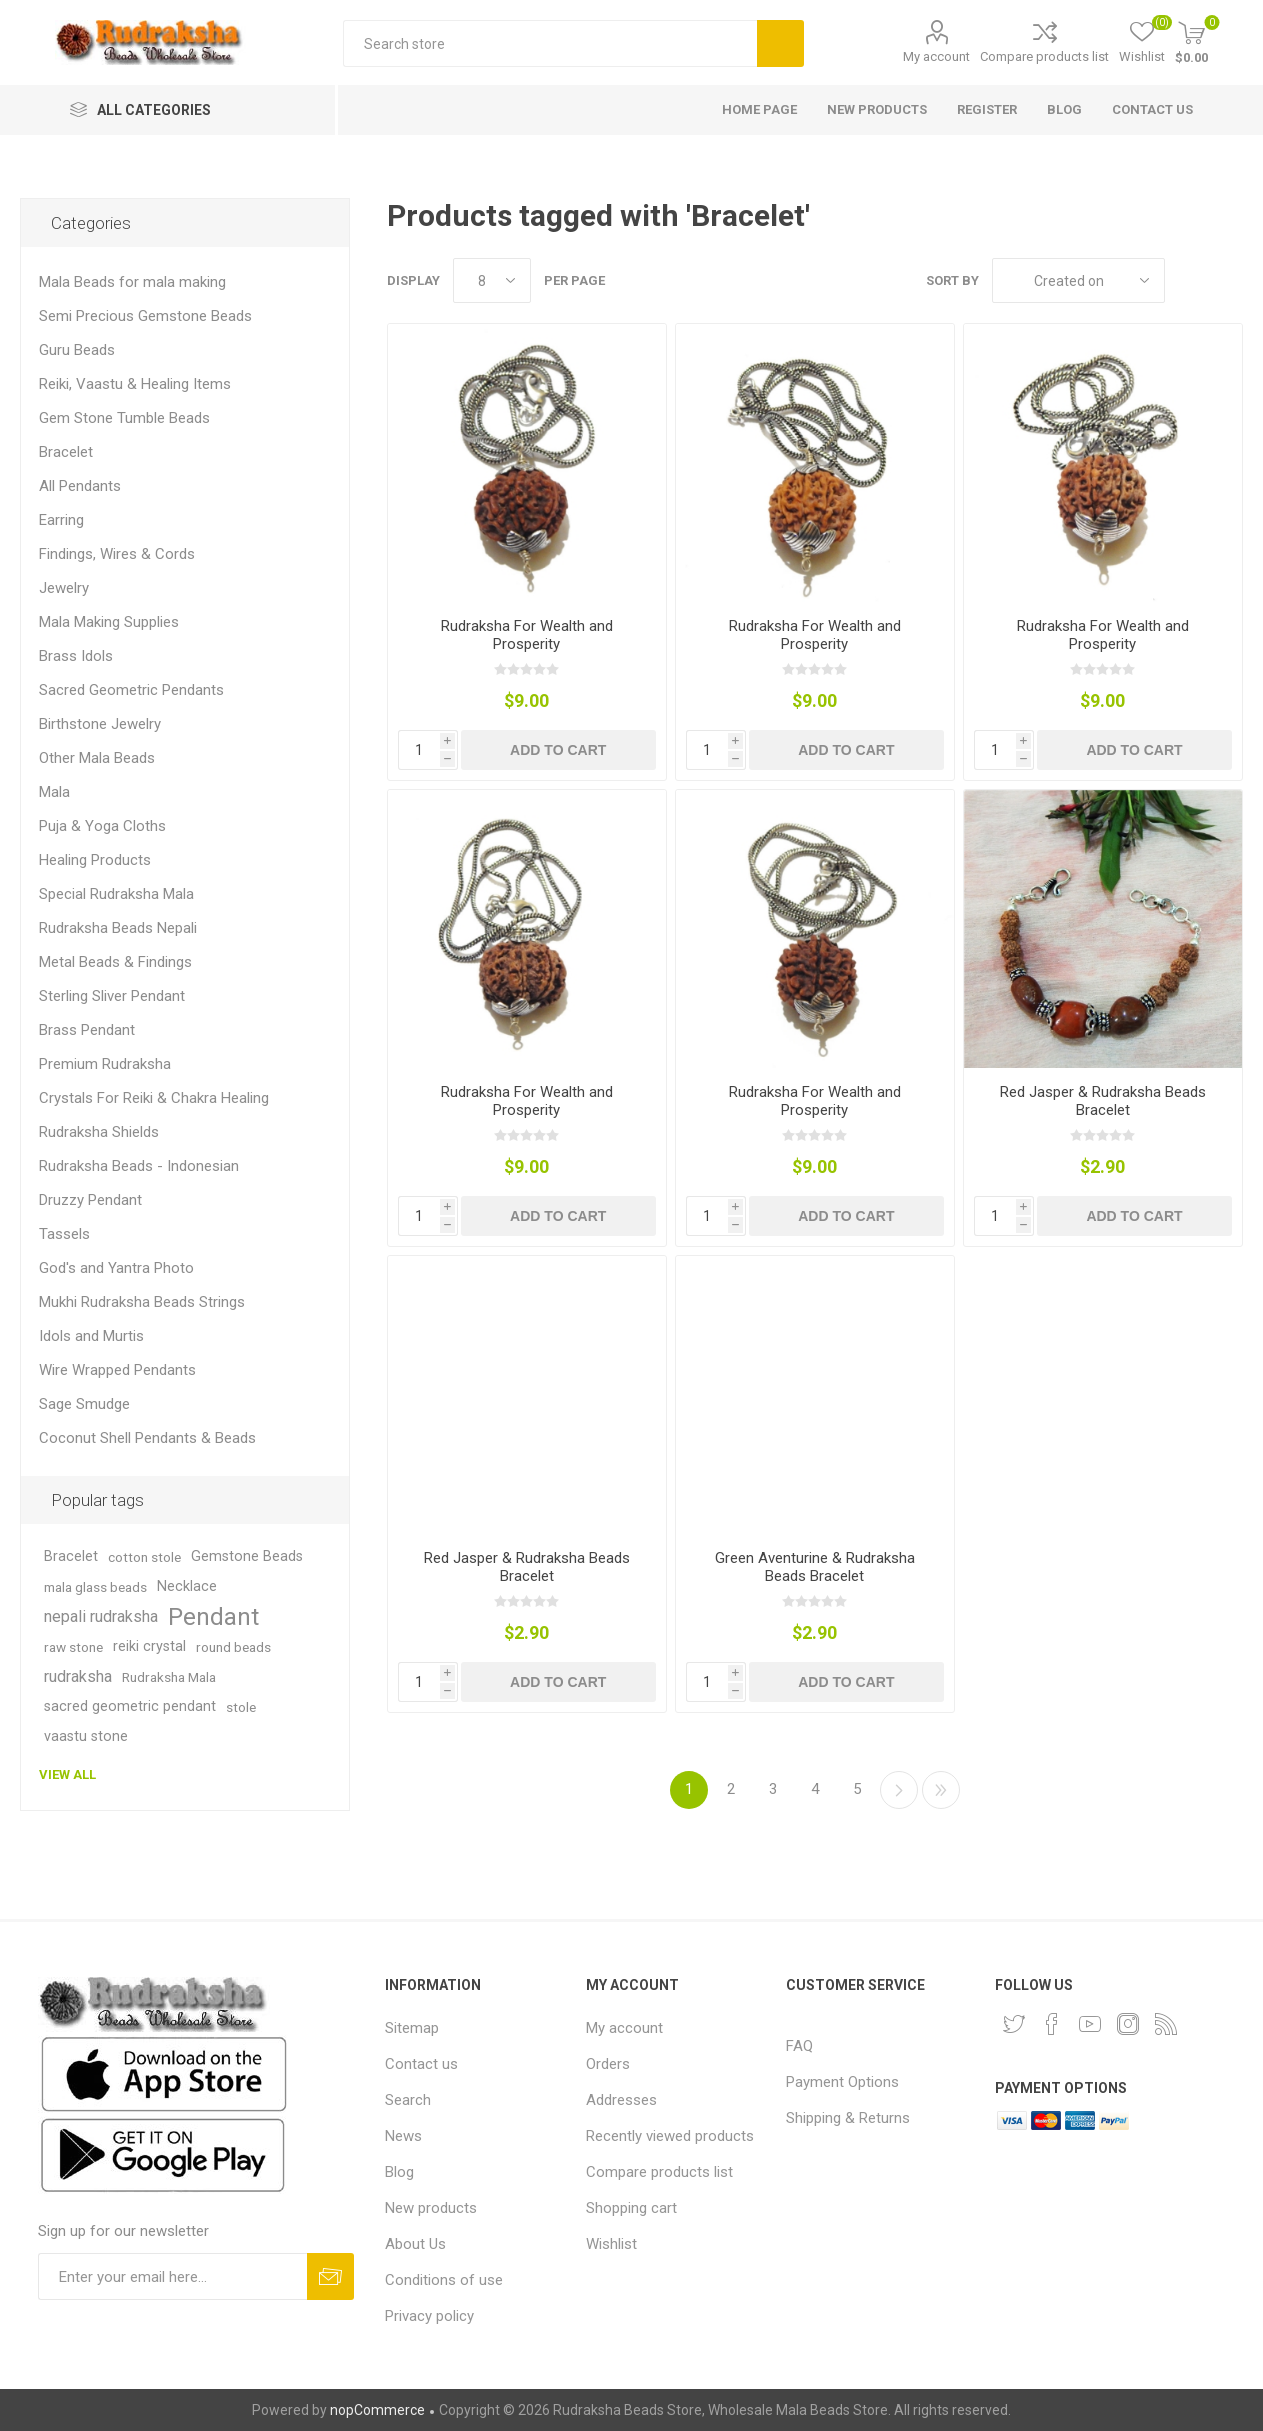 The width and height of the screenshot is (1263, 2431). I want to click on Tassels, so click(64, 1234).